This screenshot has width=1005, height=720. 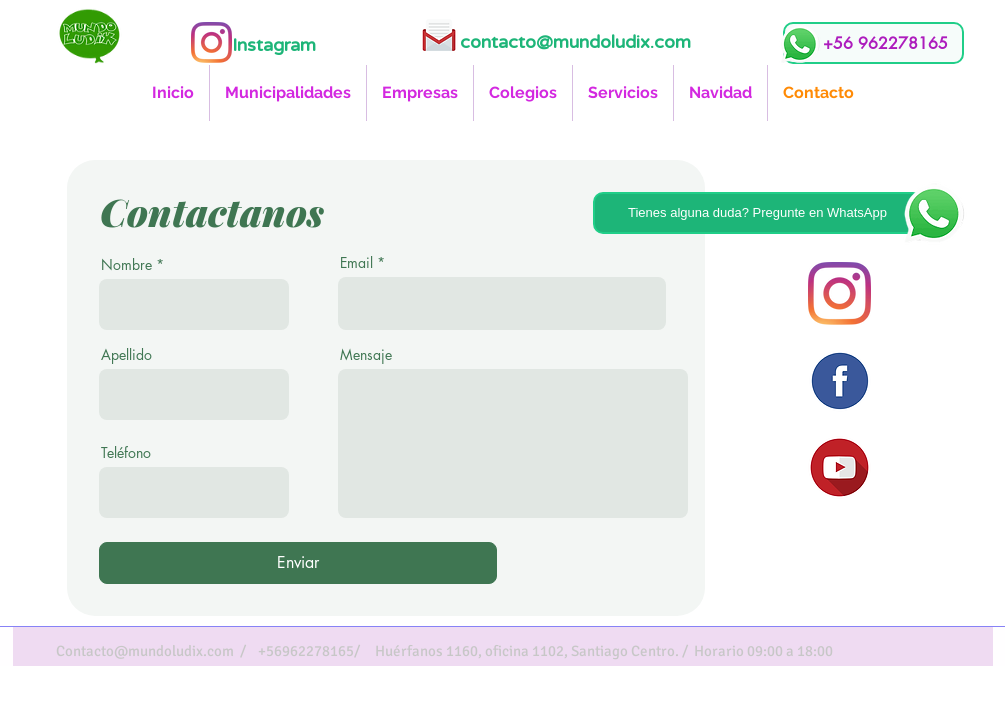 I want to click on [icono facebook], so click(x=839, y=380).